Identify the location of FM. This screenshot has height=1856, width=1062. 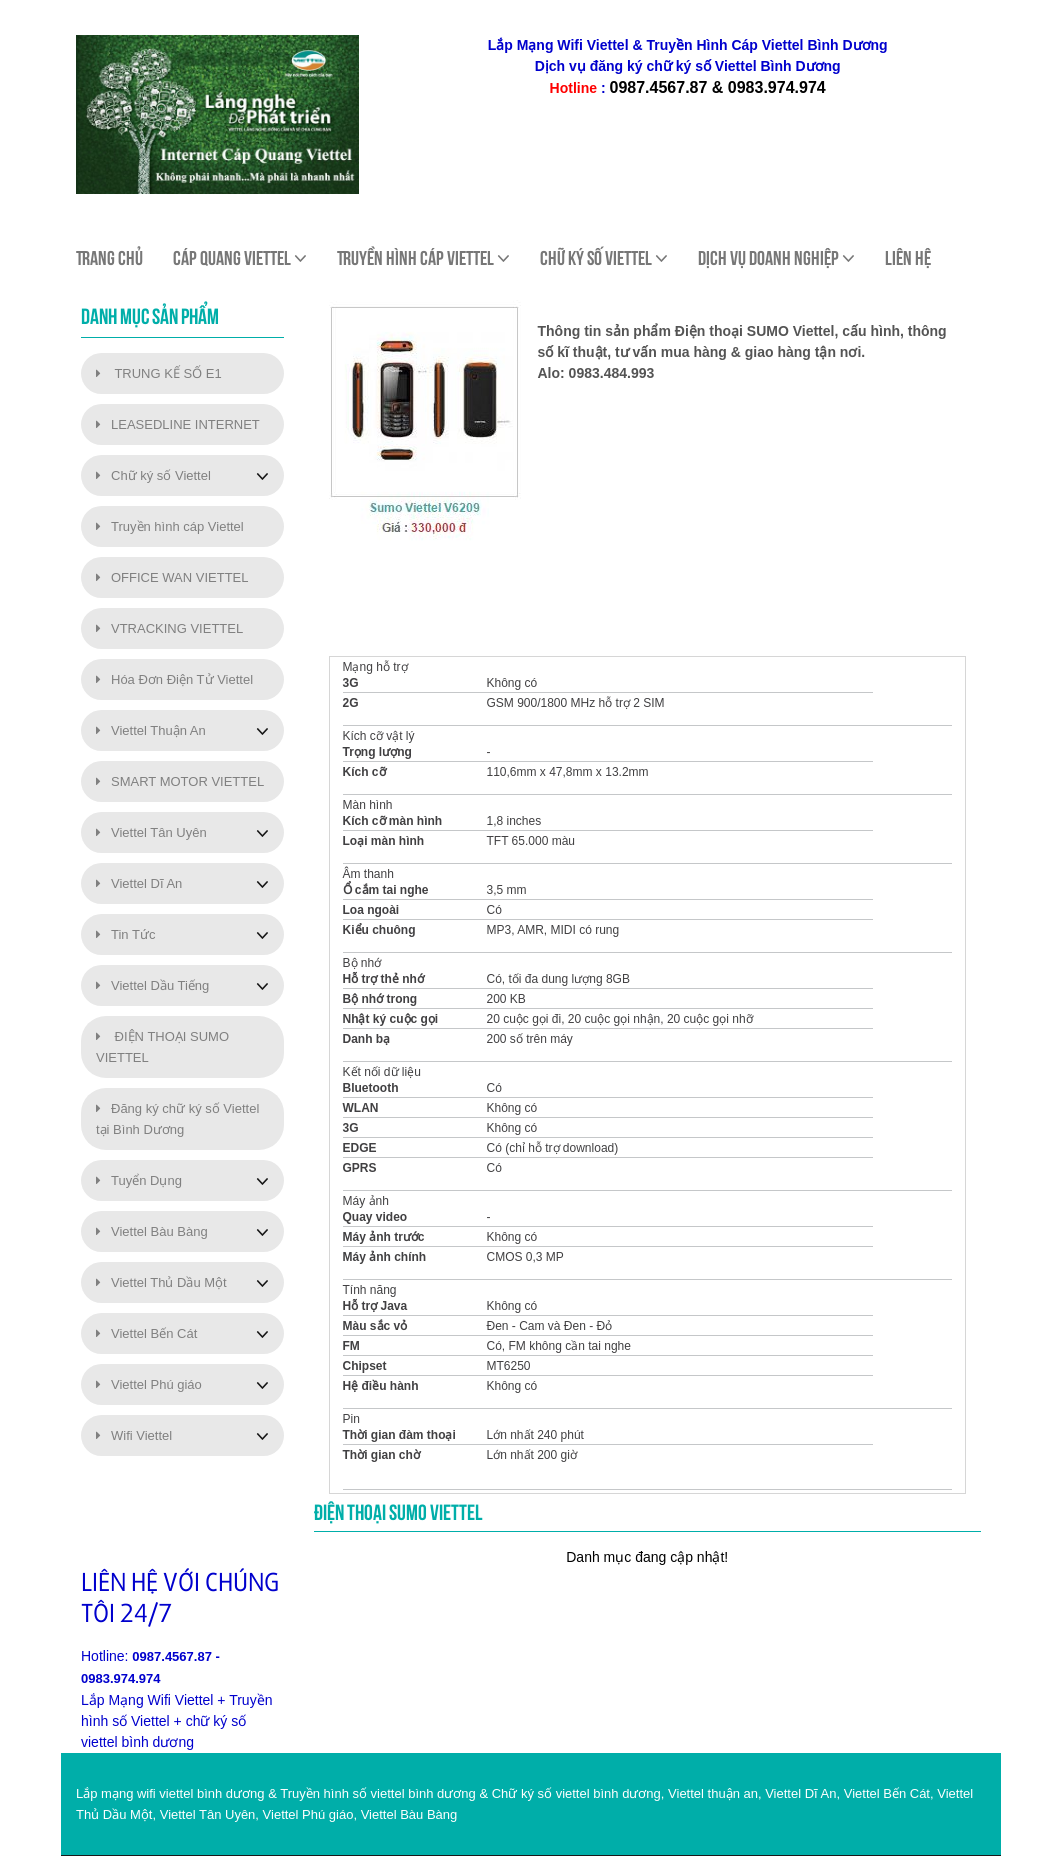
(351, 1346).